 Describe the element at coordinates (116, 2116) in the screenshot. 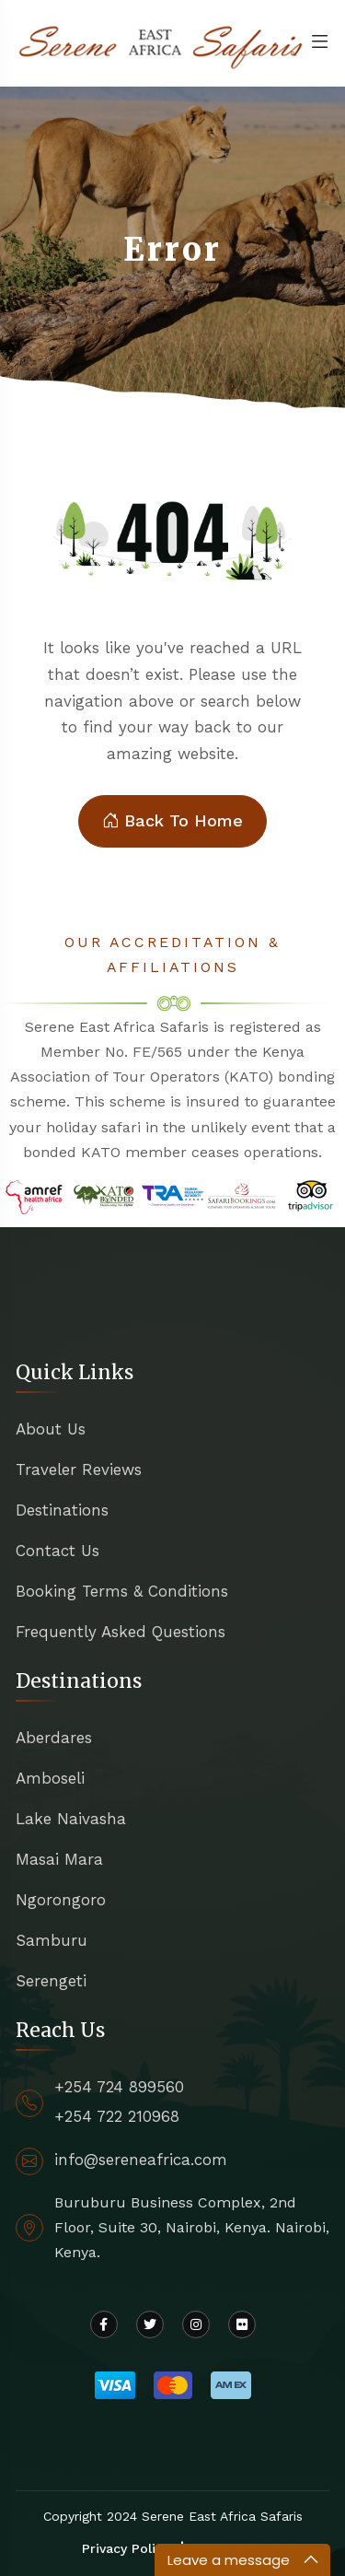

I see `+254 722 210968` at that location.